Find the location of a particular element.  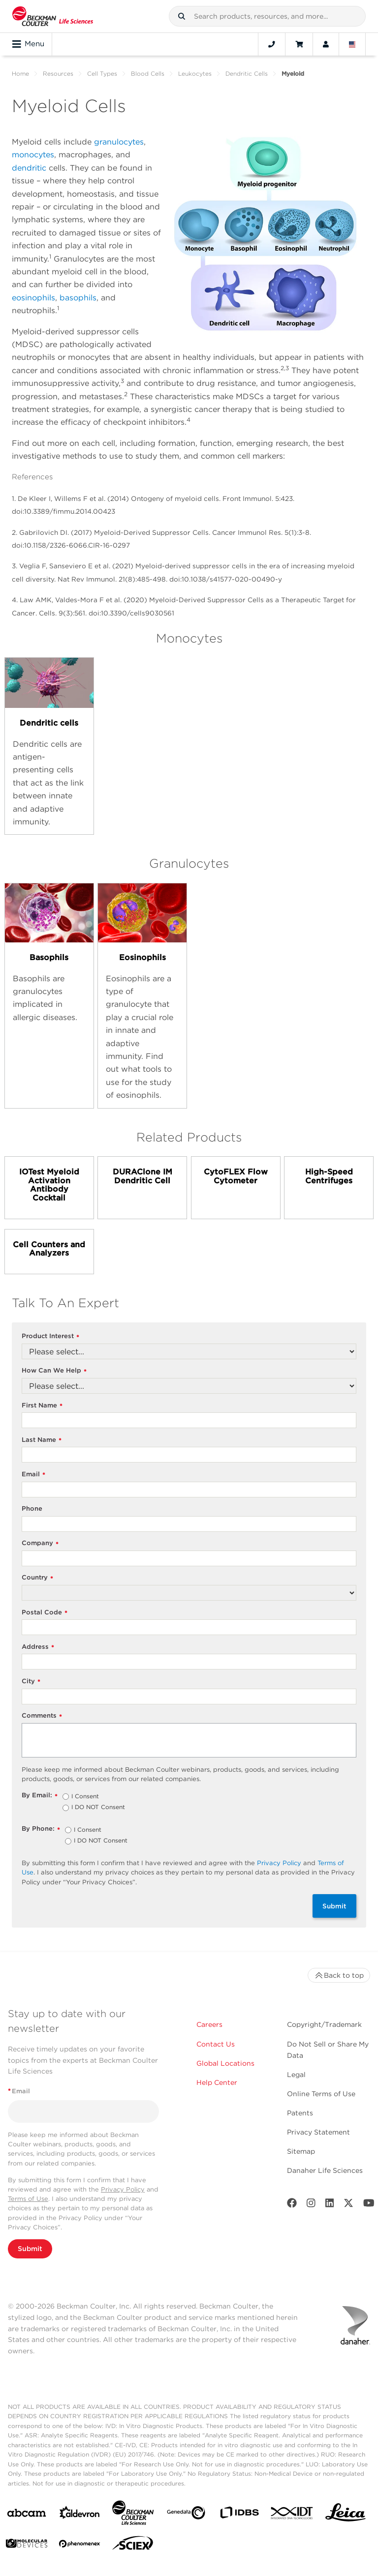

monocytes is located at coordinates (33, 154).